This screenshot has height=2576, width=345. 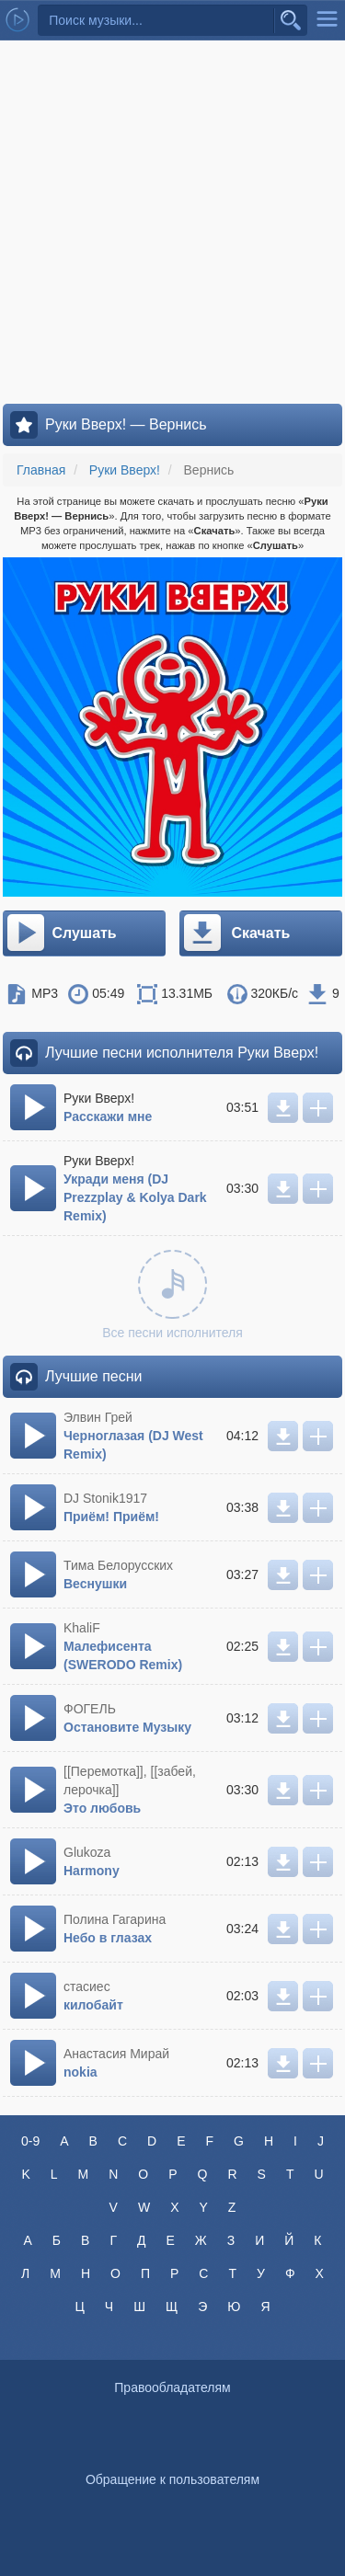 What do you see at coordinates (118, 1565) in the screenshot?
I see `Тима Белорусских` at bounding box center [118, 1565].